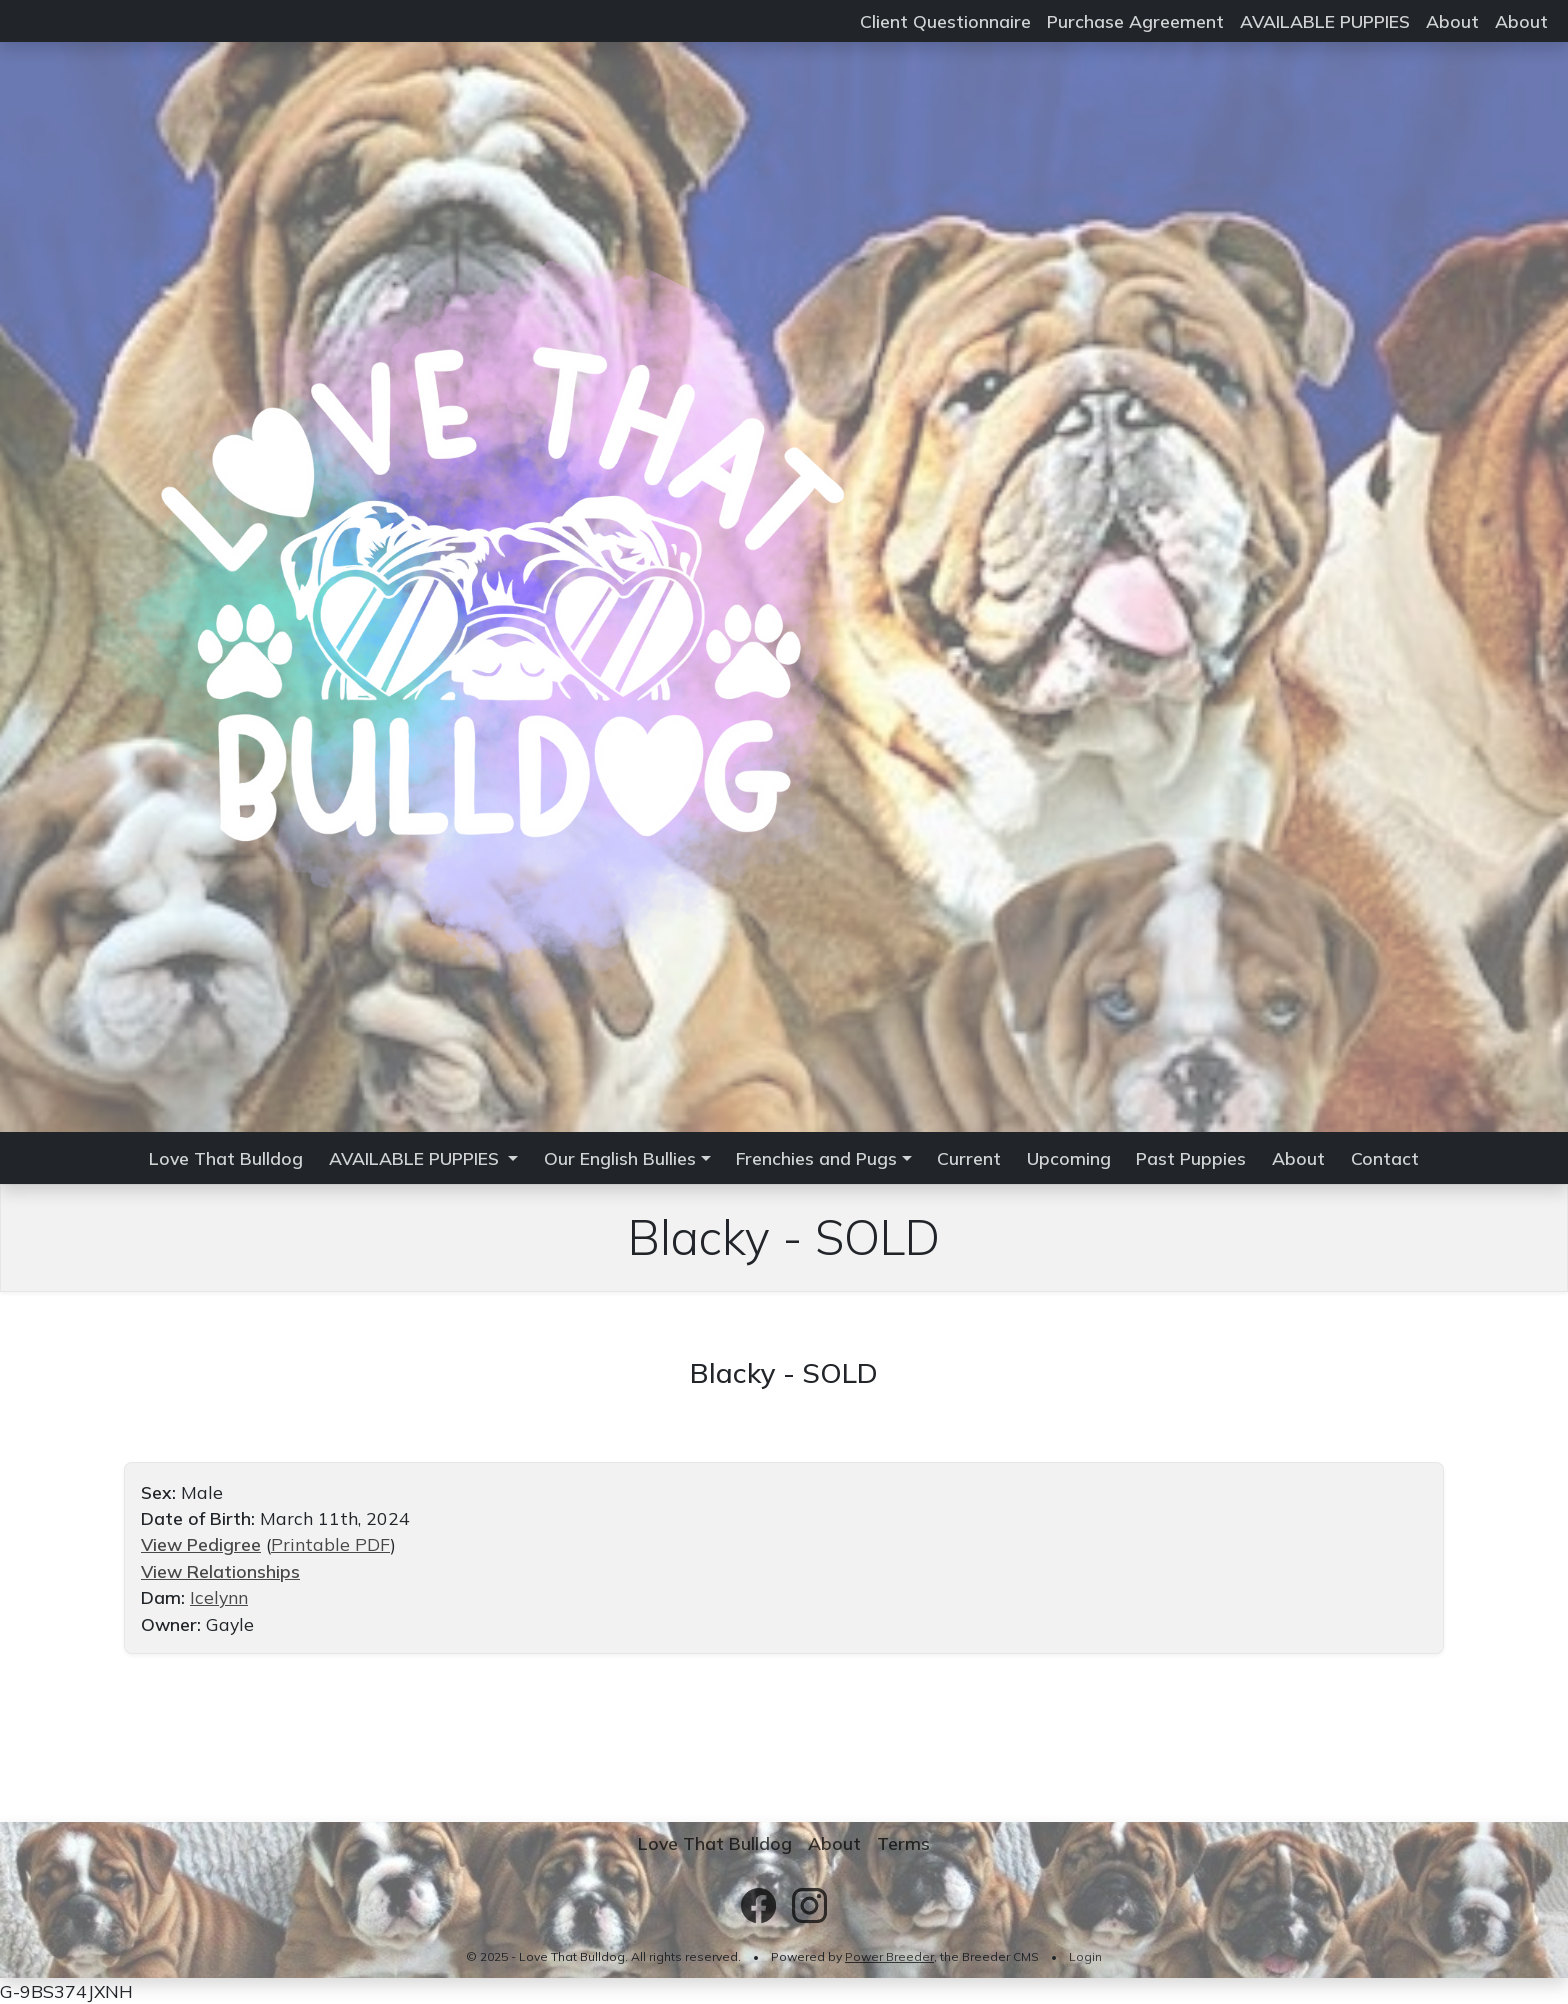  I want to click on Love That Bulldog, so click(226, 1158).